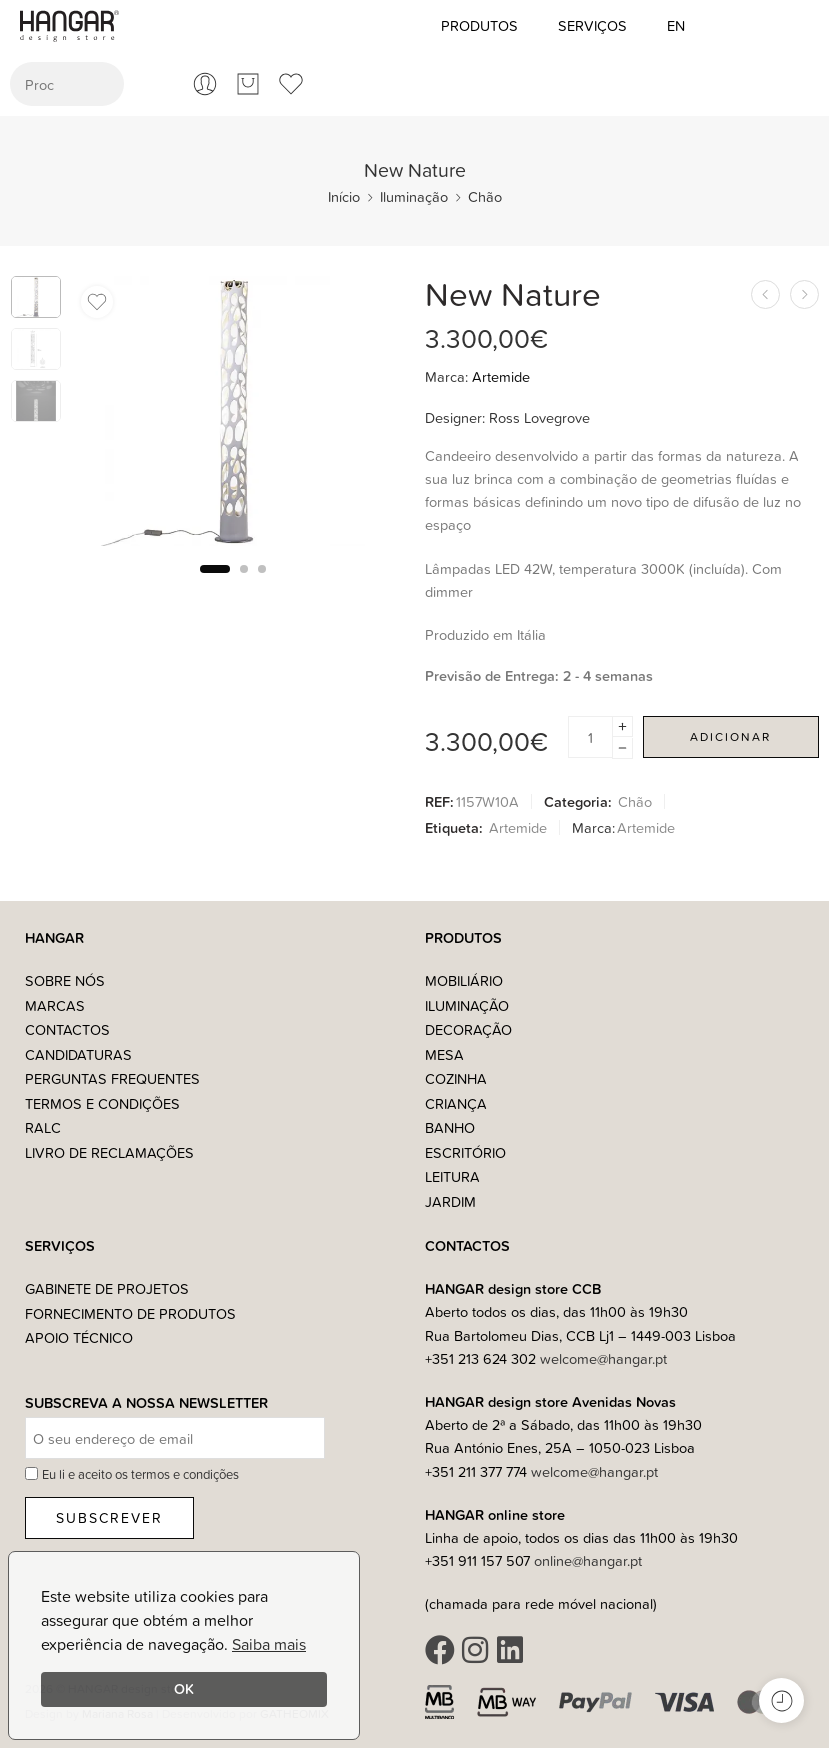 The width and height of the screenshot is (829, 1748). I want to click on [Product quantity], so click(590, 737).